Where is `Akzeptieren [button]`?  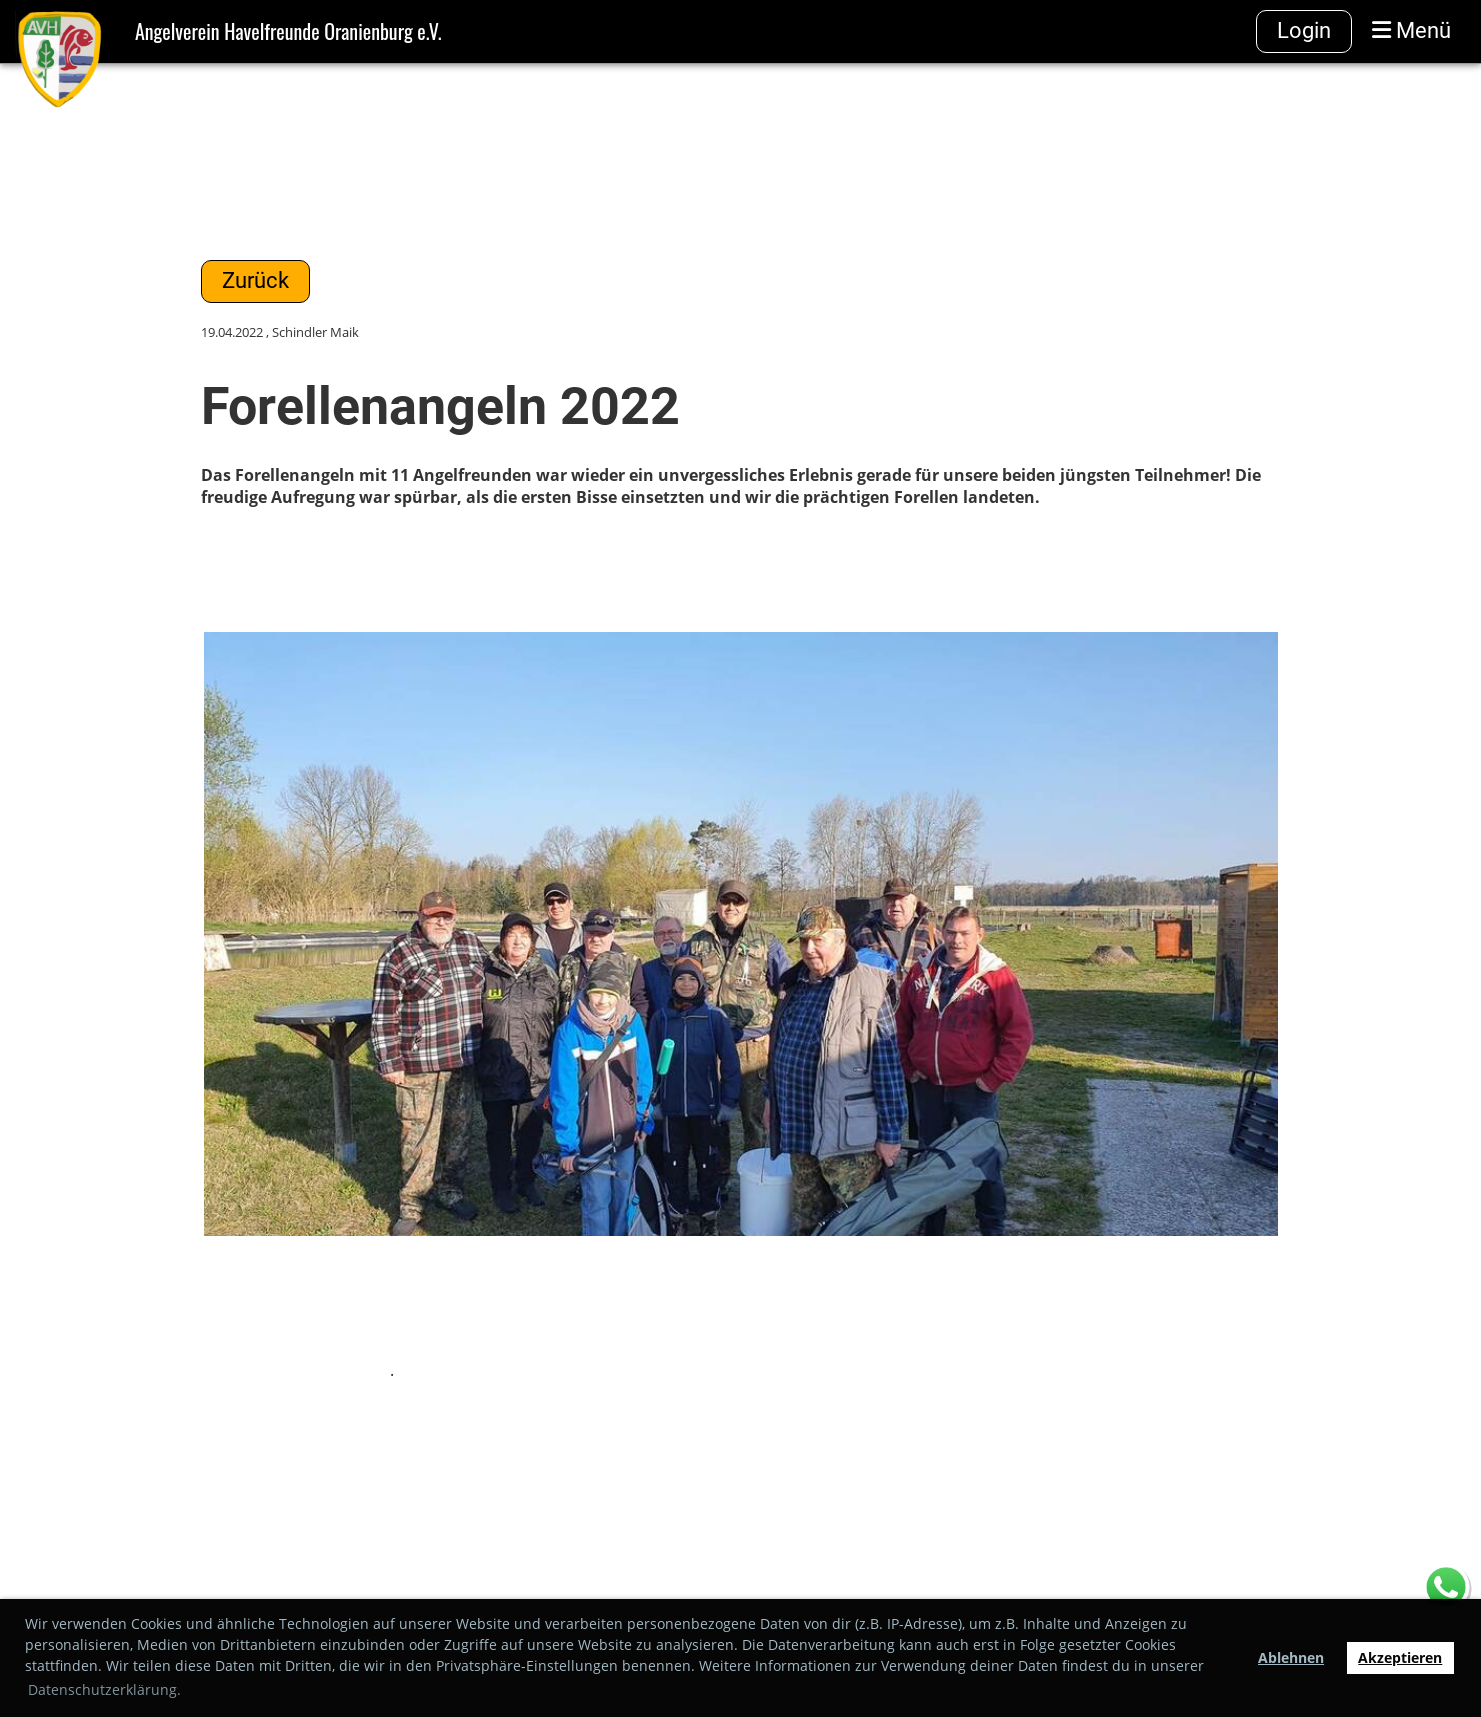 Akzeptieren [button] is located at coordinates (1400, 1657).